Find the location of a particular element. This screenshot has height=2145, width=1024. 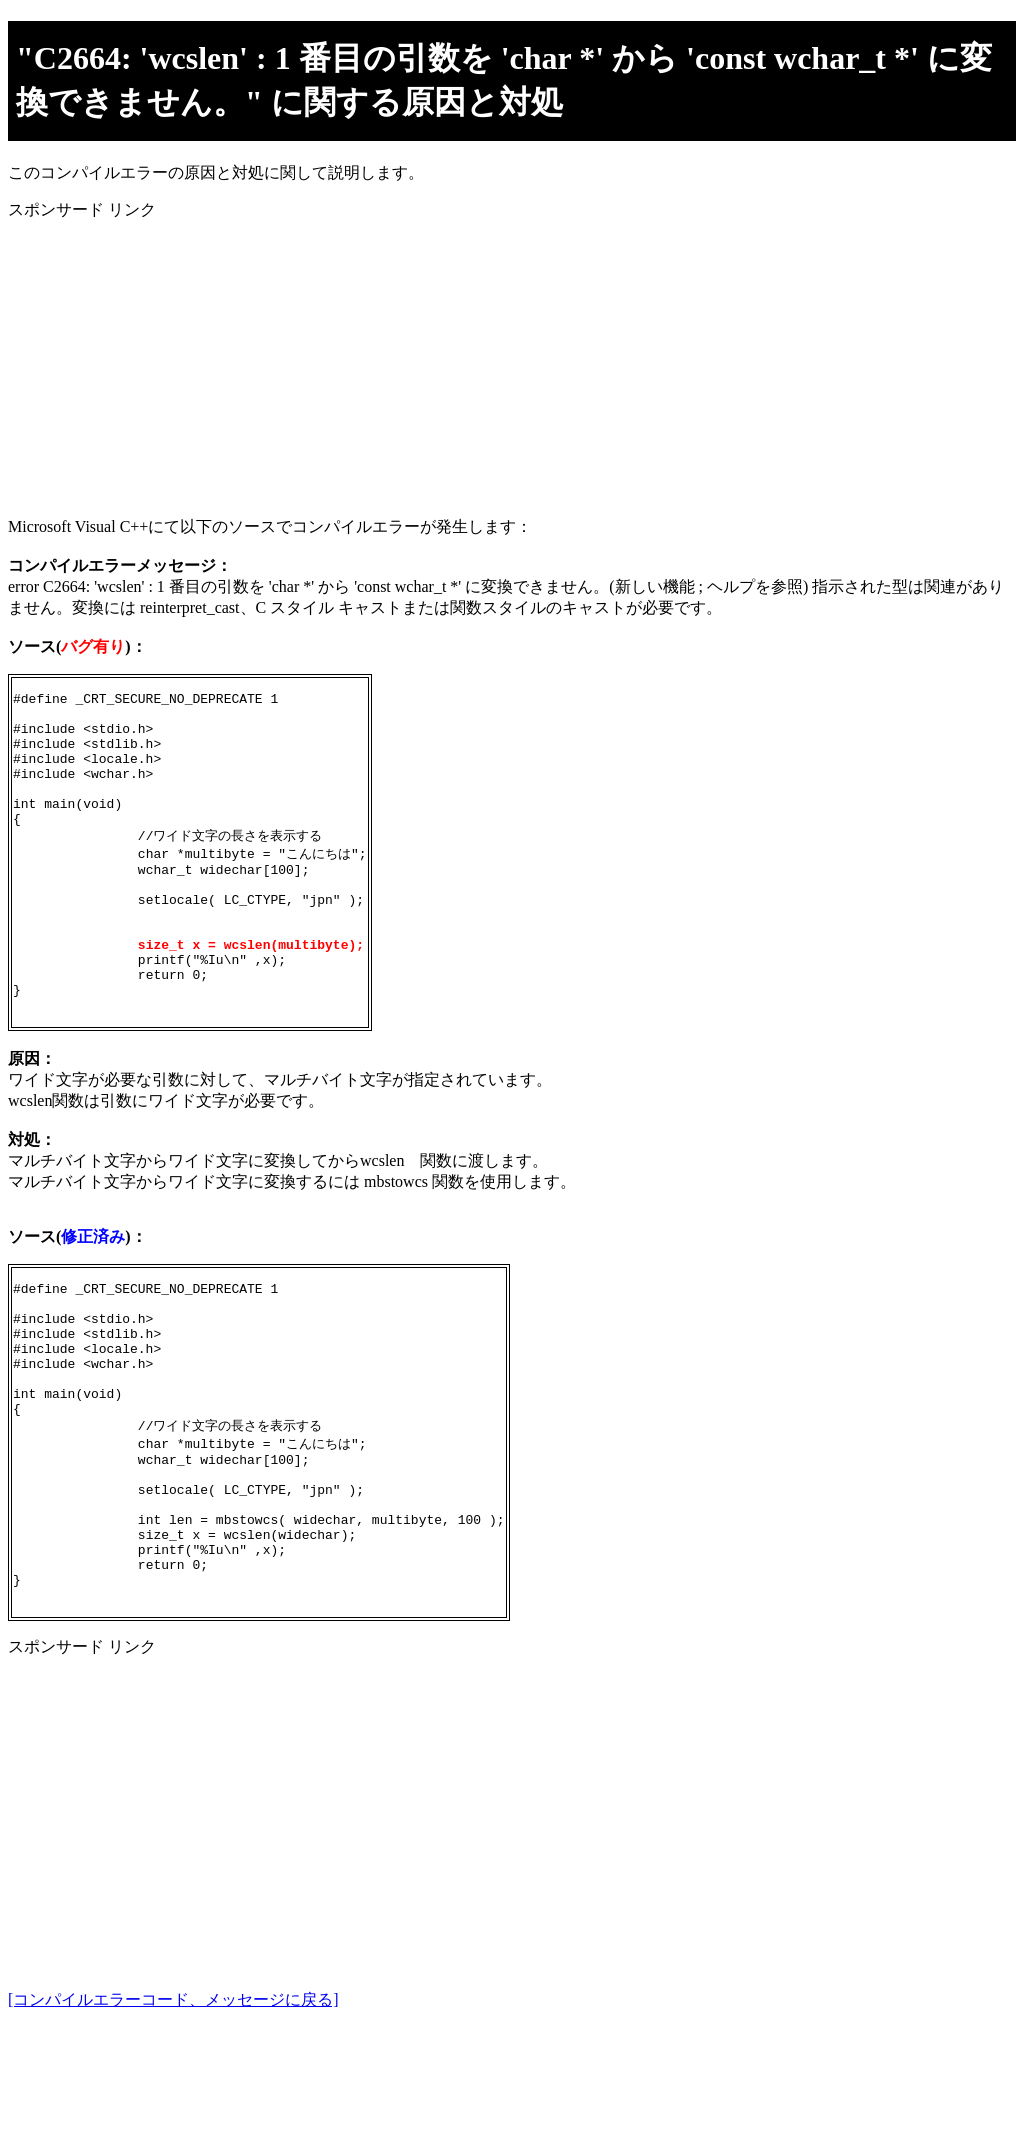

[Advertisement] is located at coordinates (512, 361).